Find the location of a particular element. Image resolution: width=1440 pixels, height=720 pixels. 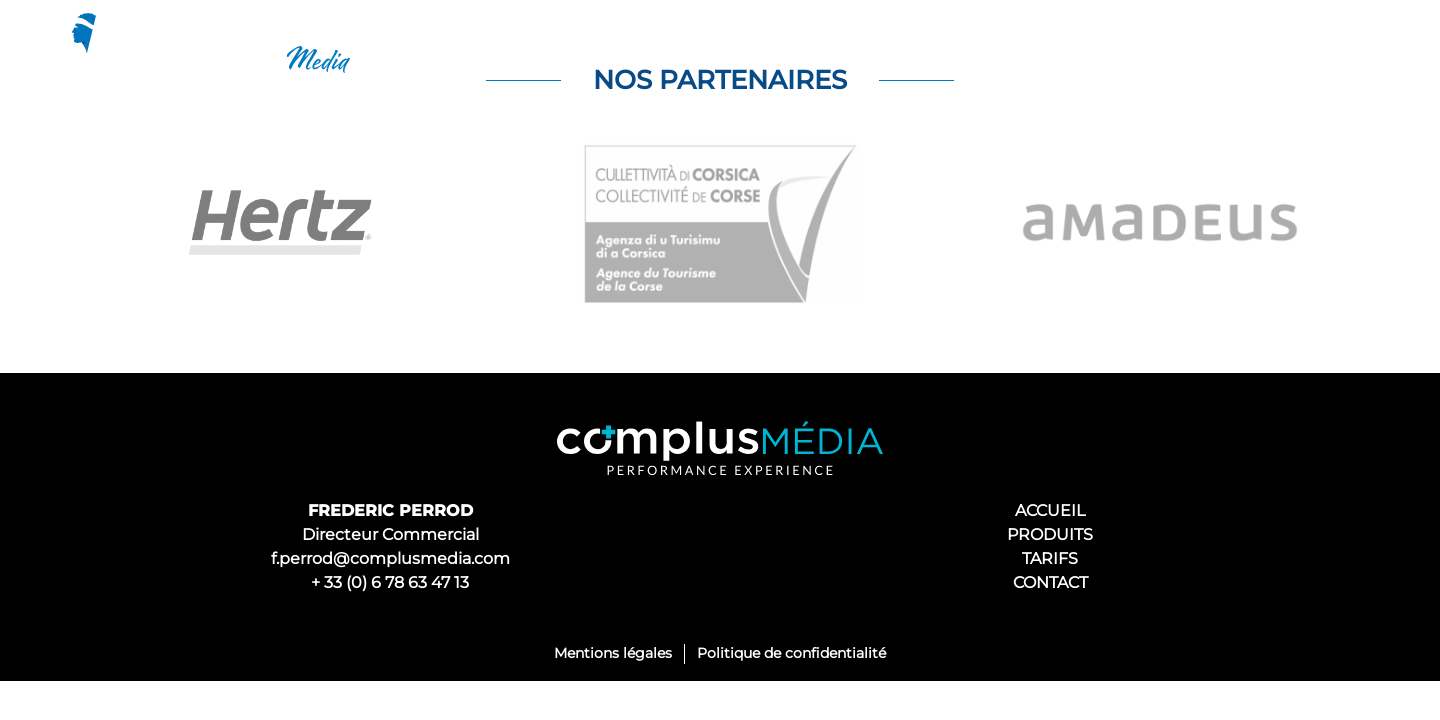

Produits is located at coordinates (1041, 42).